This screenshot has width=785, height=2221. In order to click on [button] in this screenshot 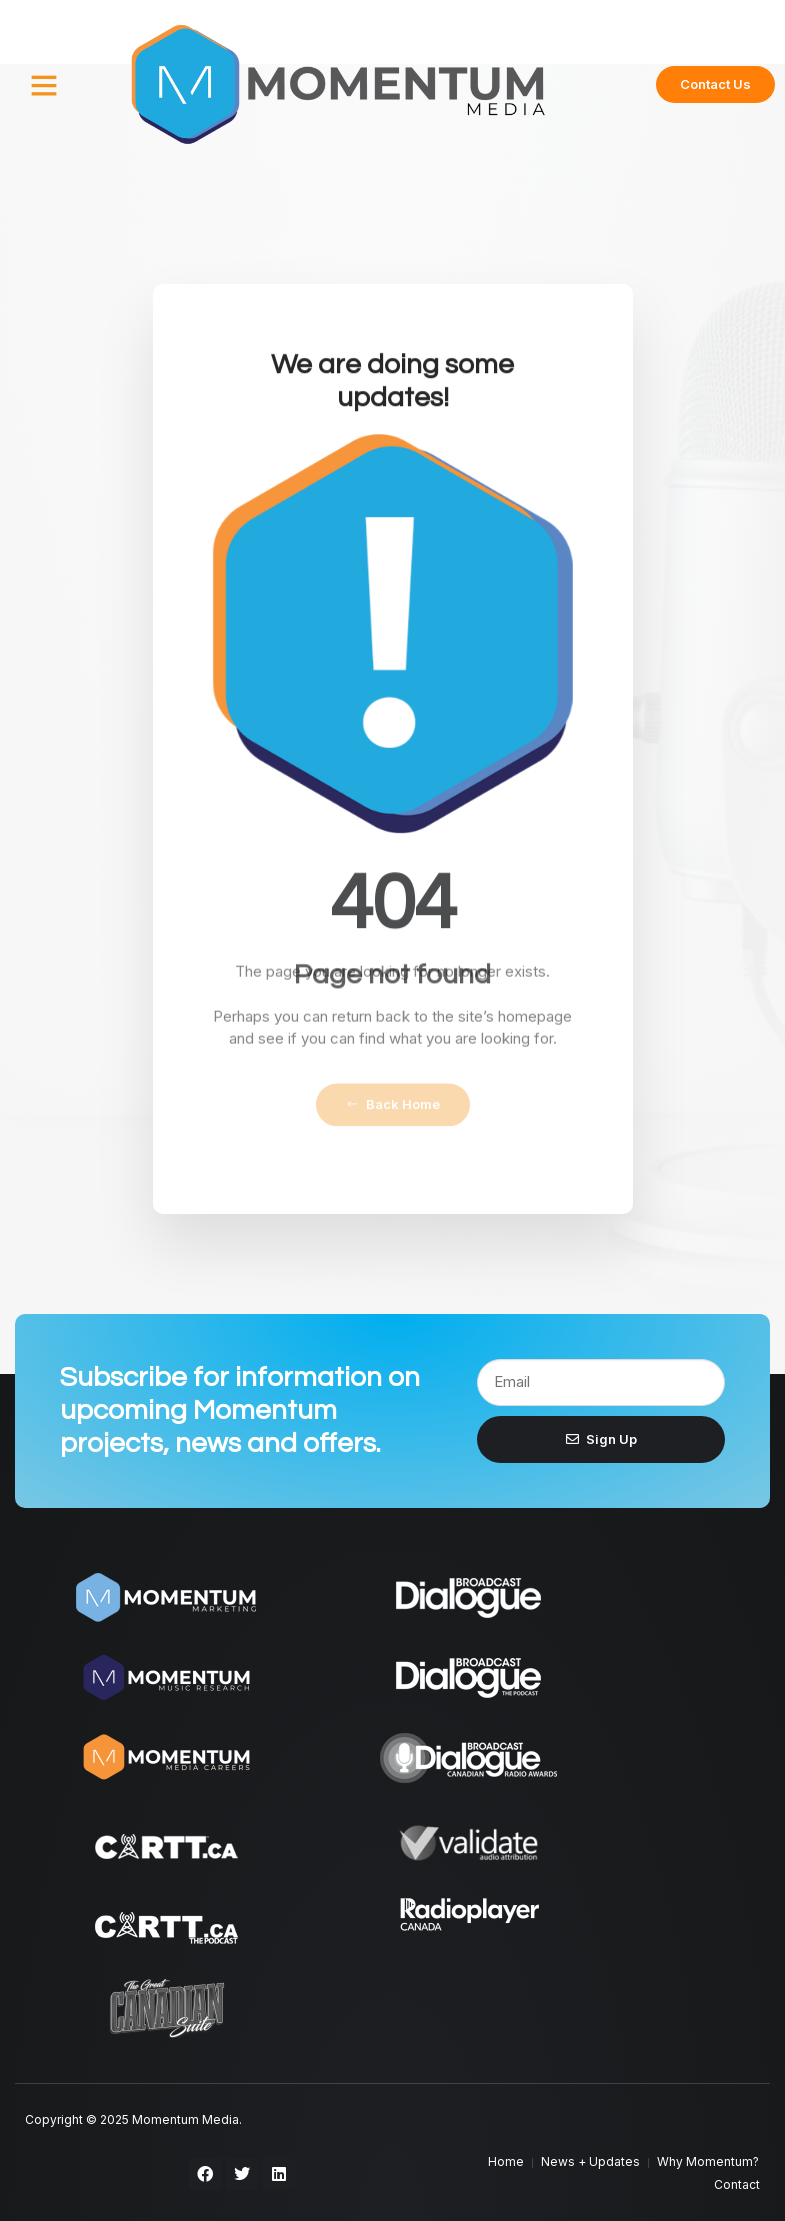, I will do `click(44, 85)`.